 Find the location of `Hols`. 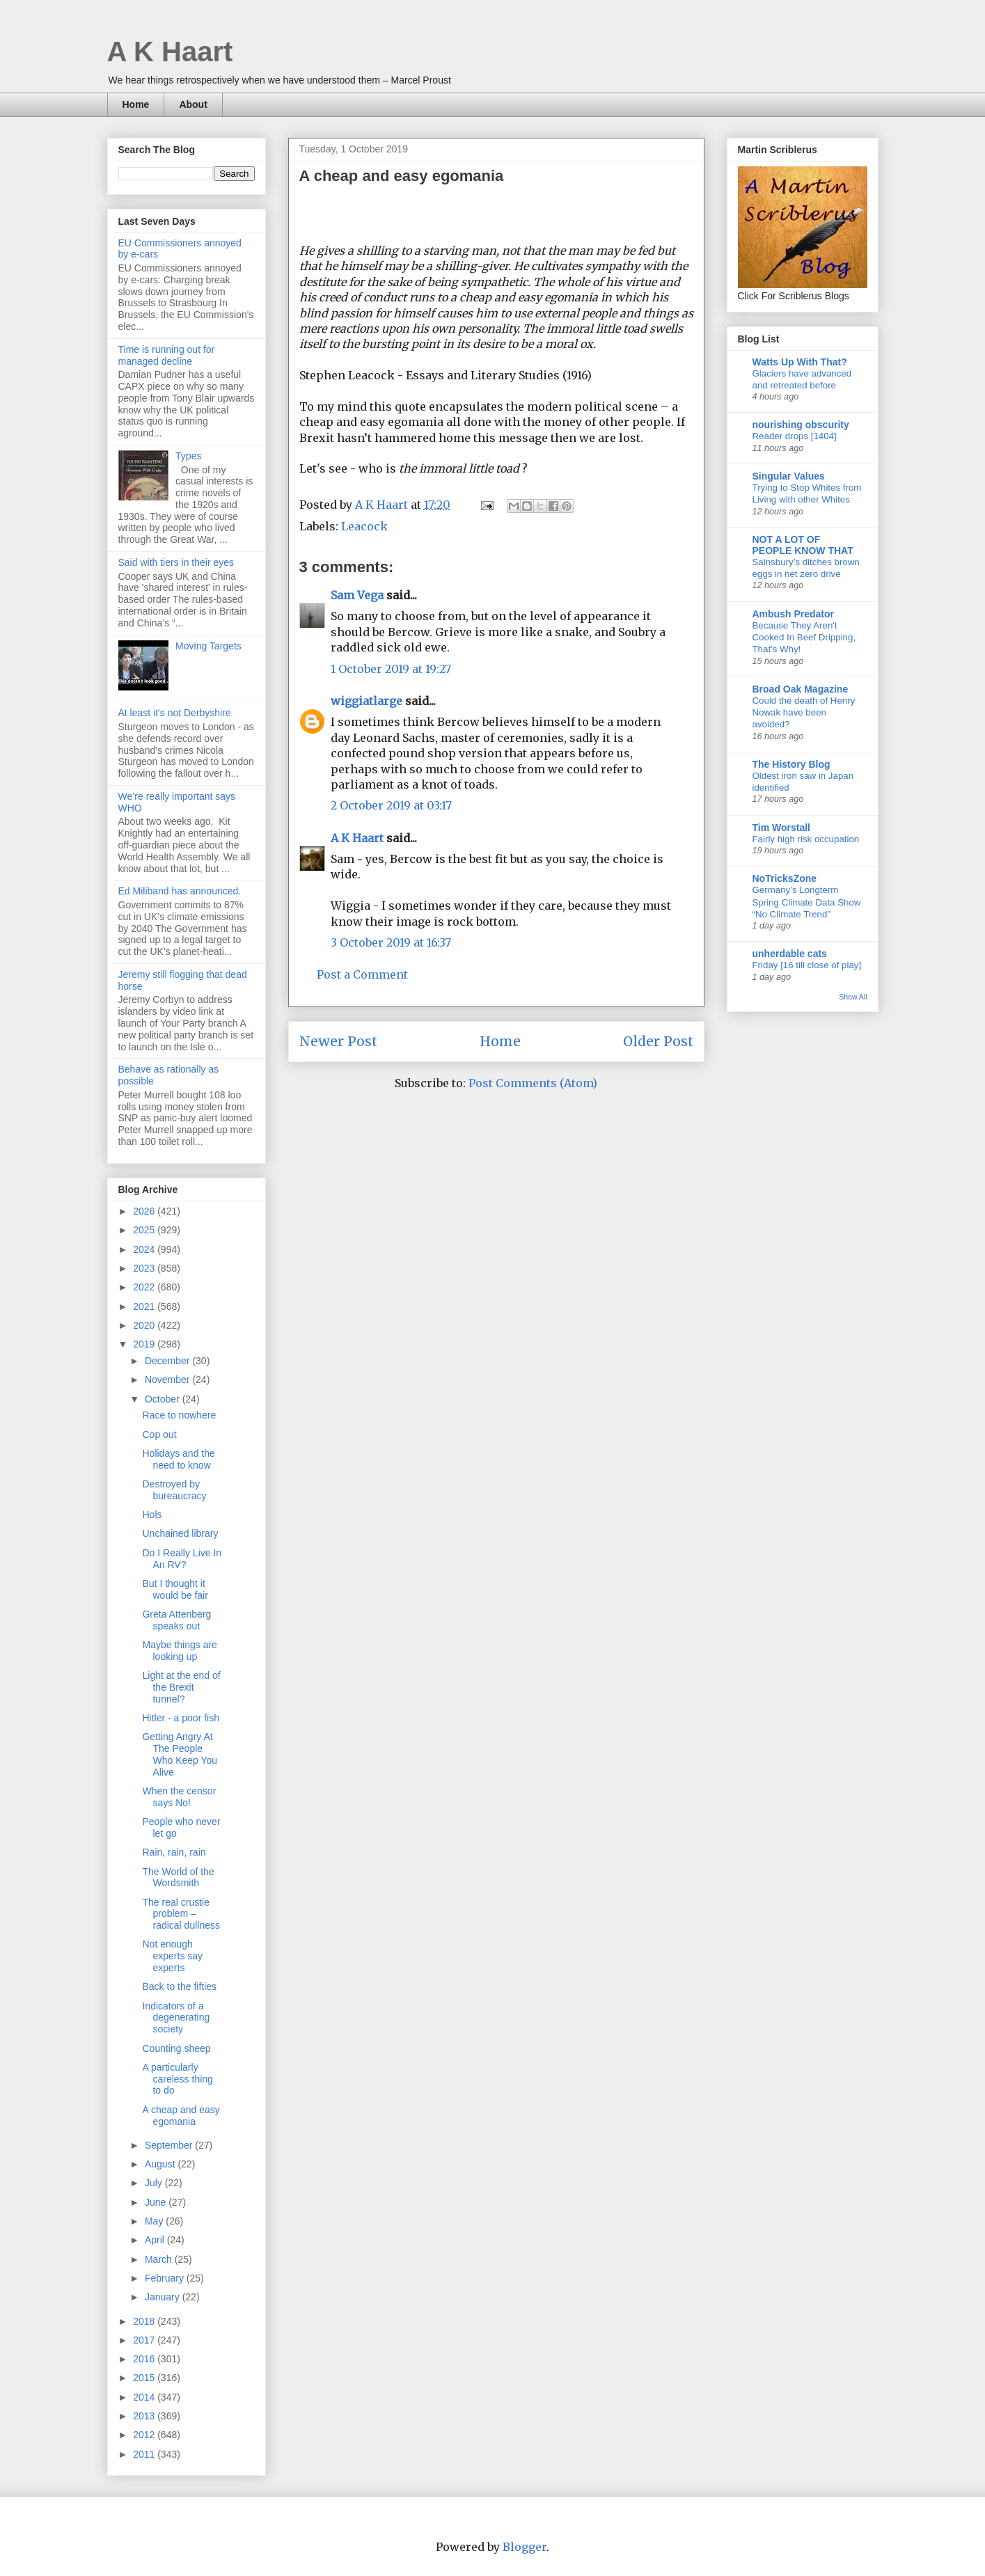

Hols is located at coordinates (151, 1514).